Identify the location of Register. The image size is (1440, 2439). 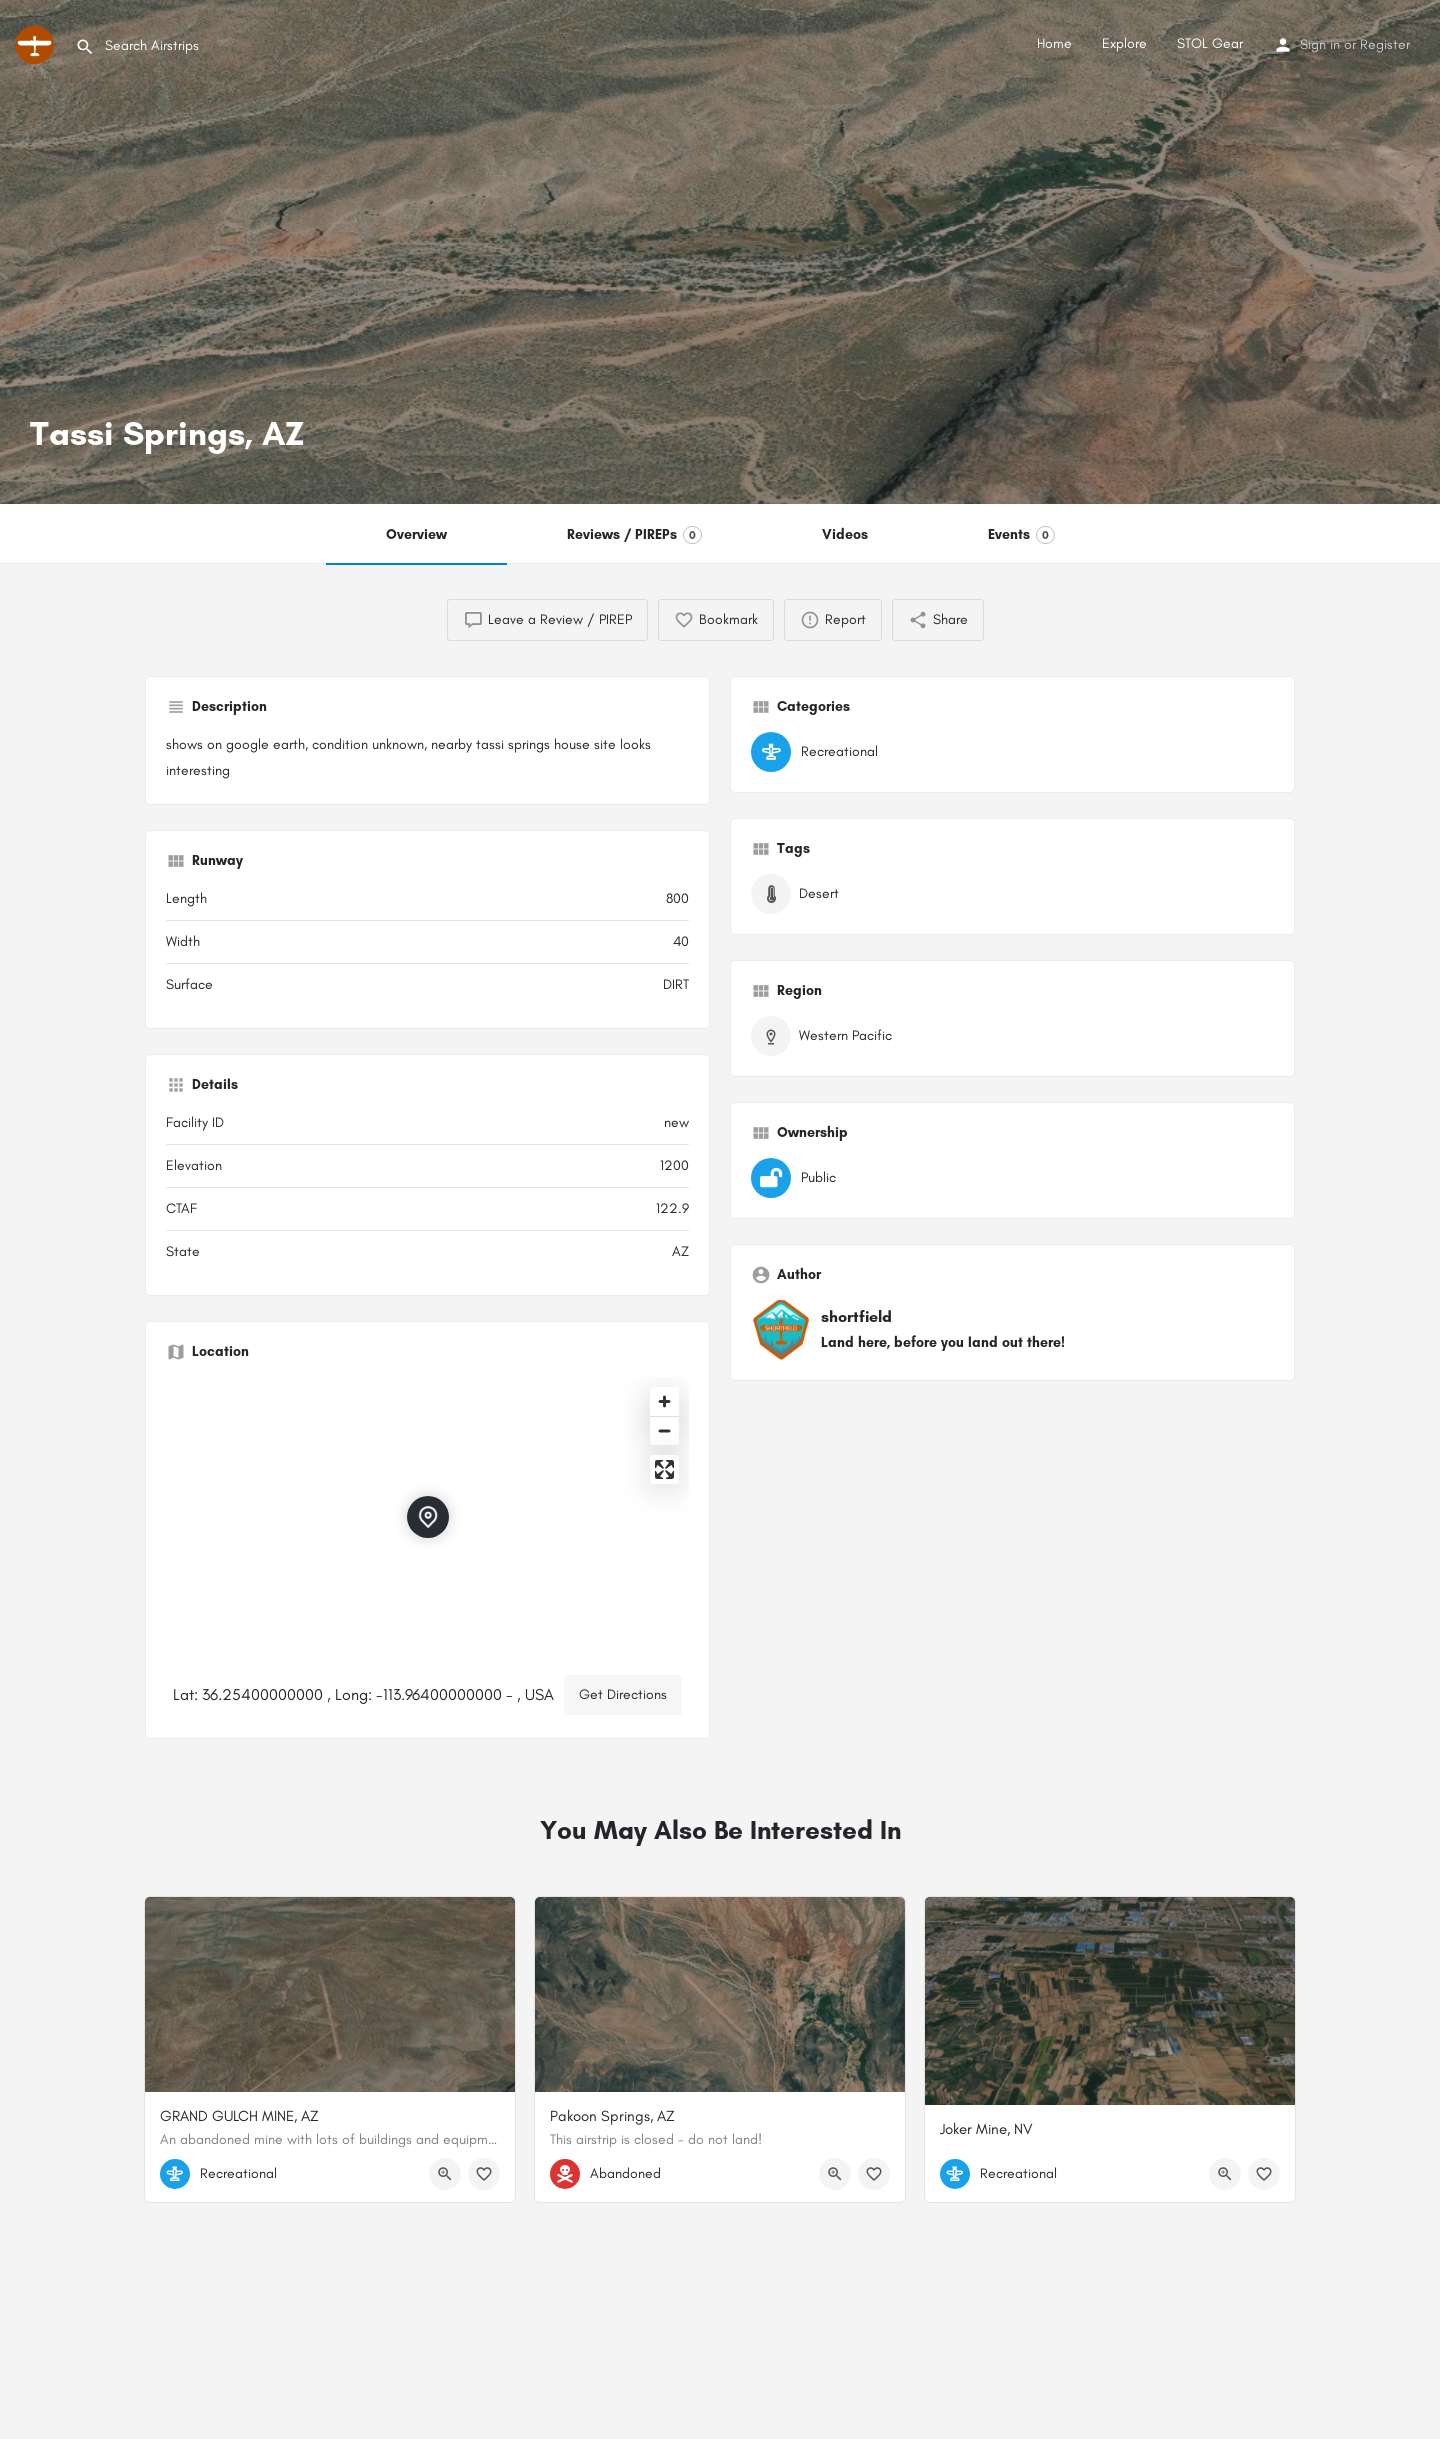
(1385, 44).